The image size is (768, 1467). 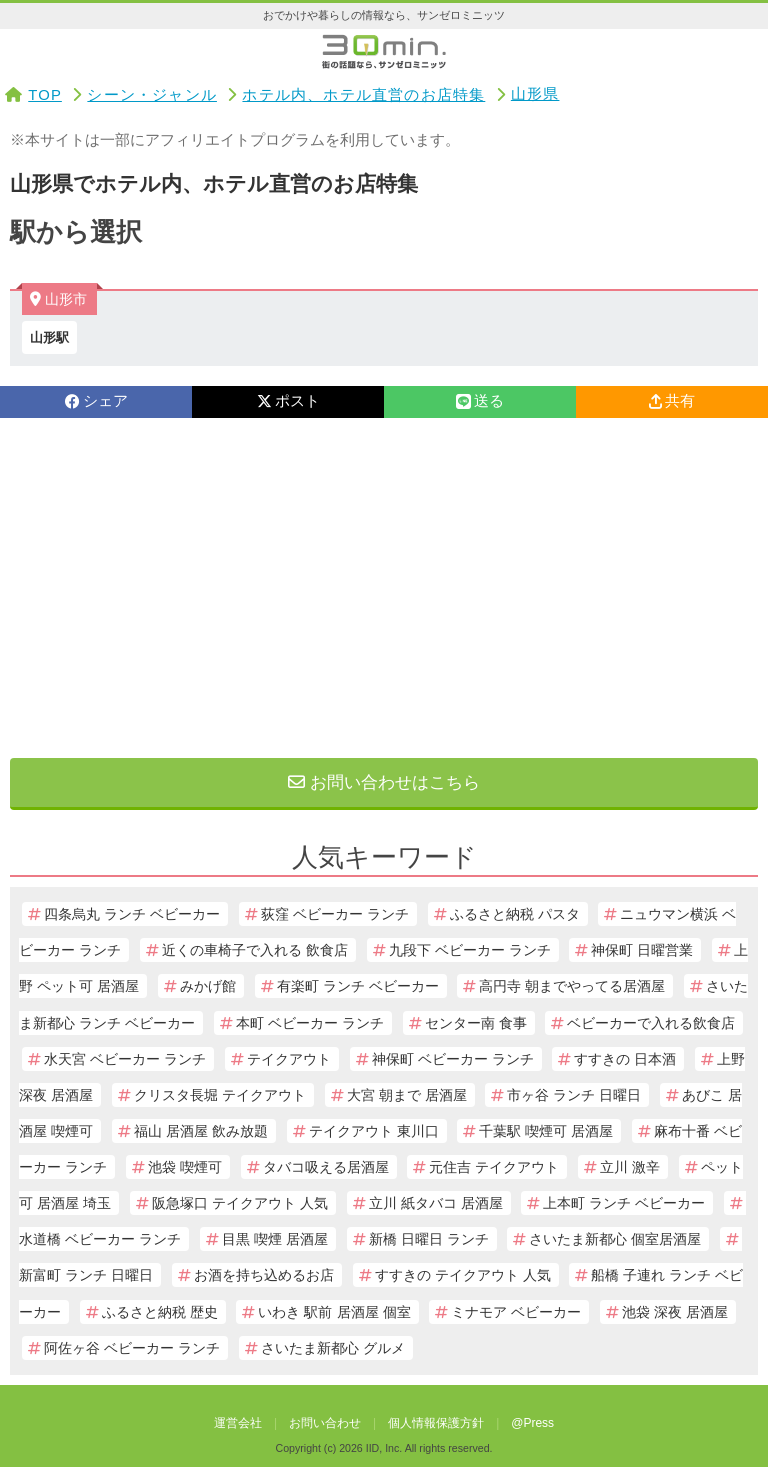 What do you see at coordinates (630, 1167) in the screenshot?
I see `立川 激辛` at bounding box center [630, 1167].